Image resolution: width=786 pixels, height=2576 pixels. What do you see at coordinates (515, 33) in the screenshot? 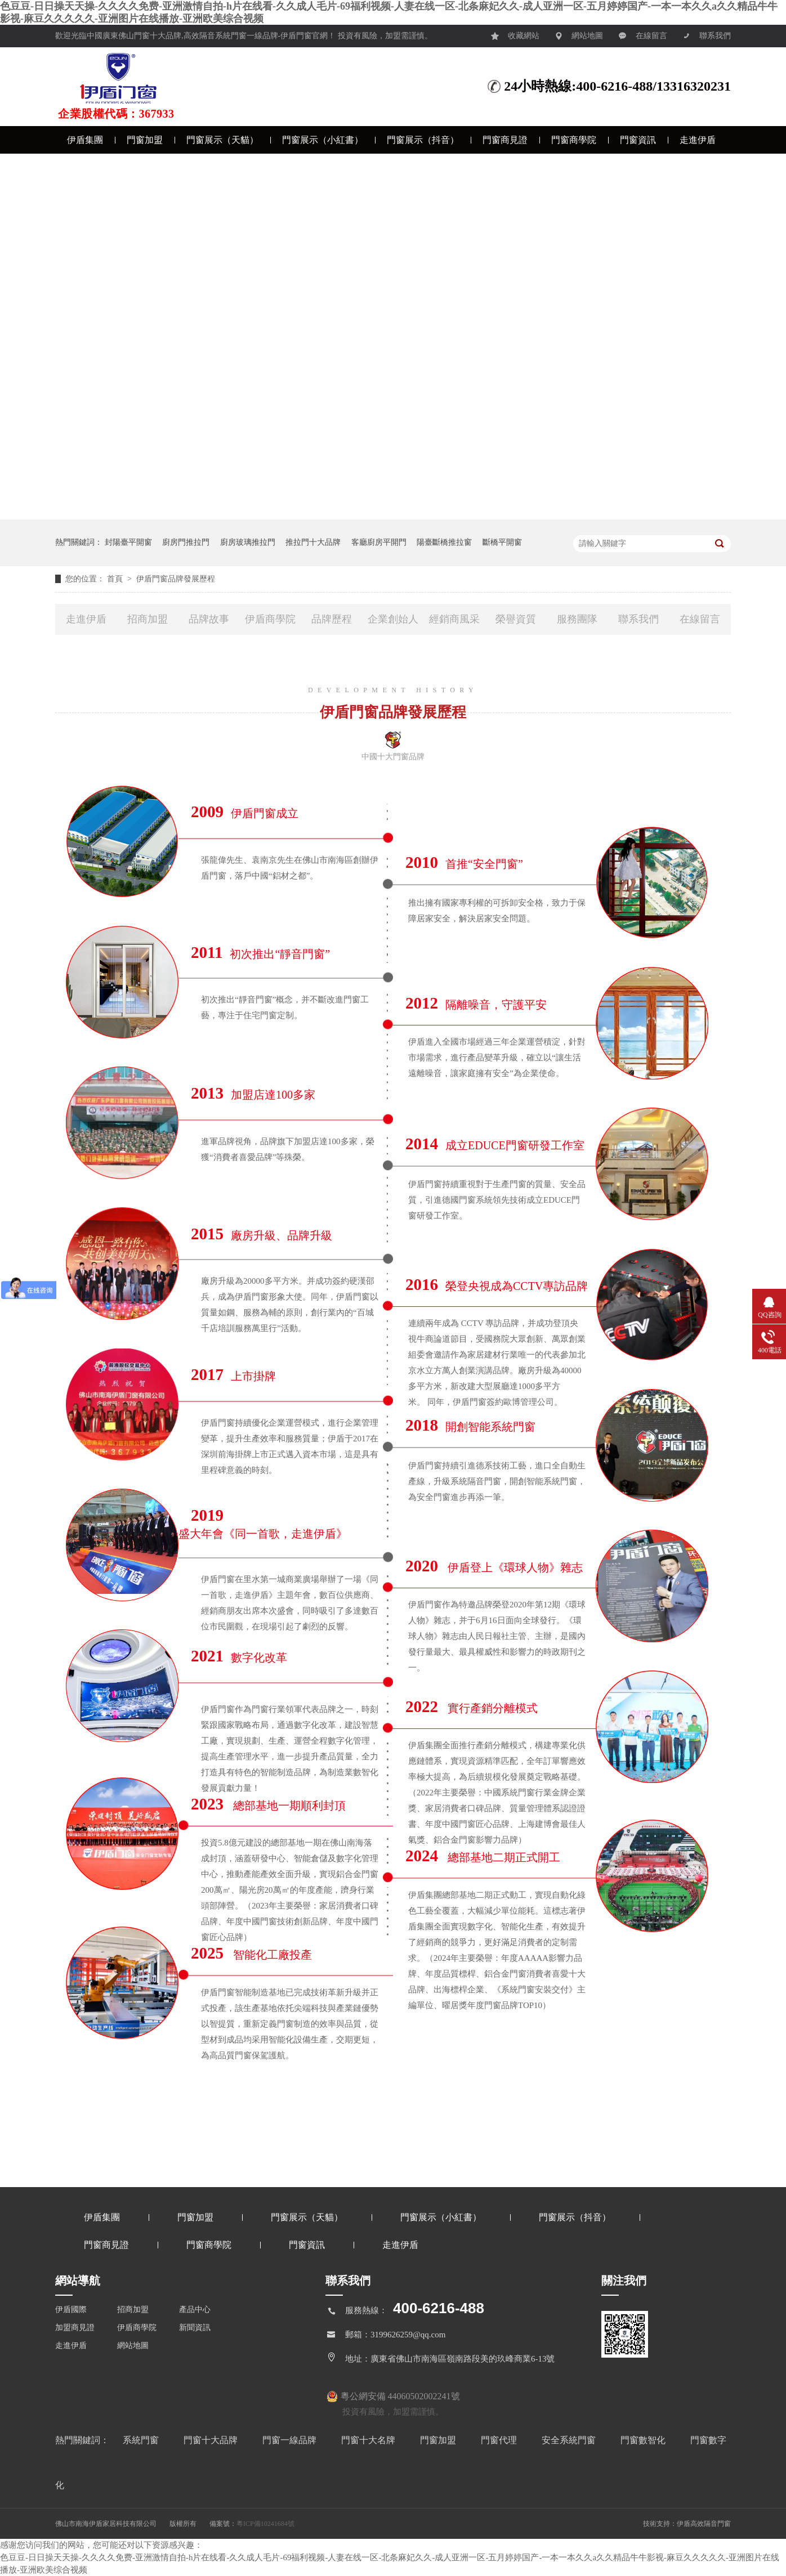
I see `收藏網站` at bounding box center [515, 33].